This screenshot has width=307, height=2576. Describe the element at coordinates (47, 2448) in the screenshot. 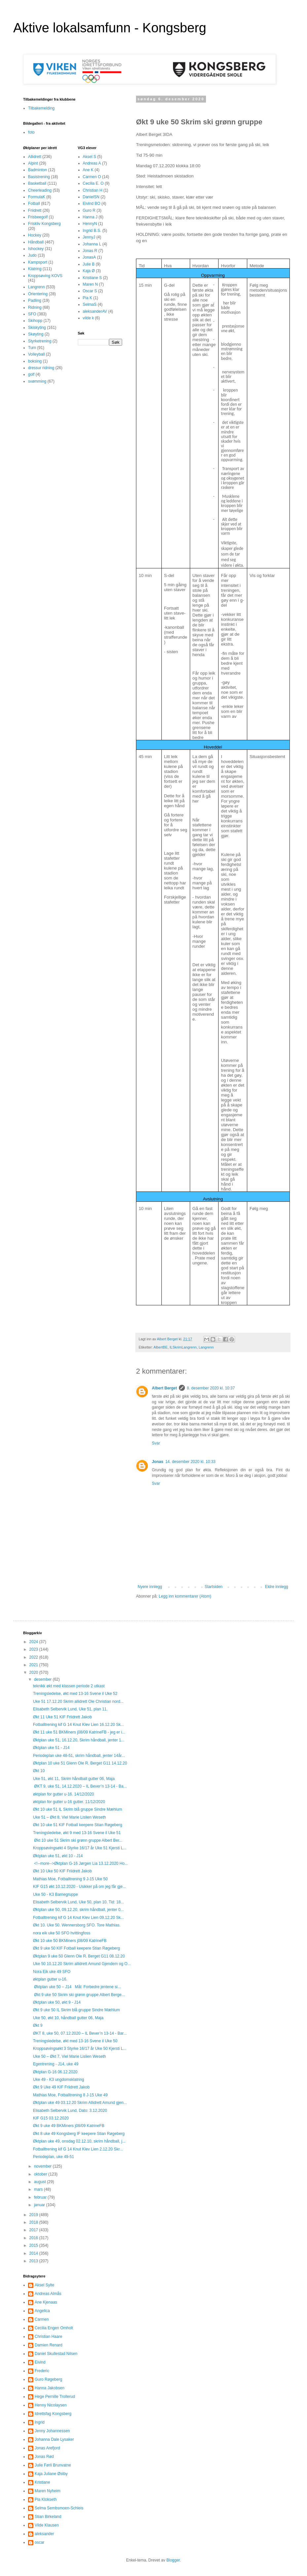

I see `Jonas Arefjord` at that location.